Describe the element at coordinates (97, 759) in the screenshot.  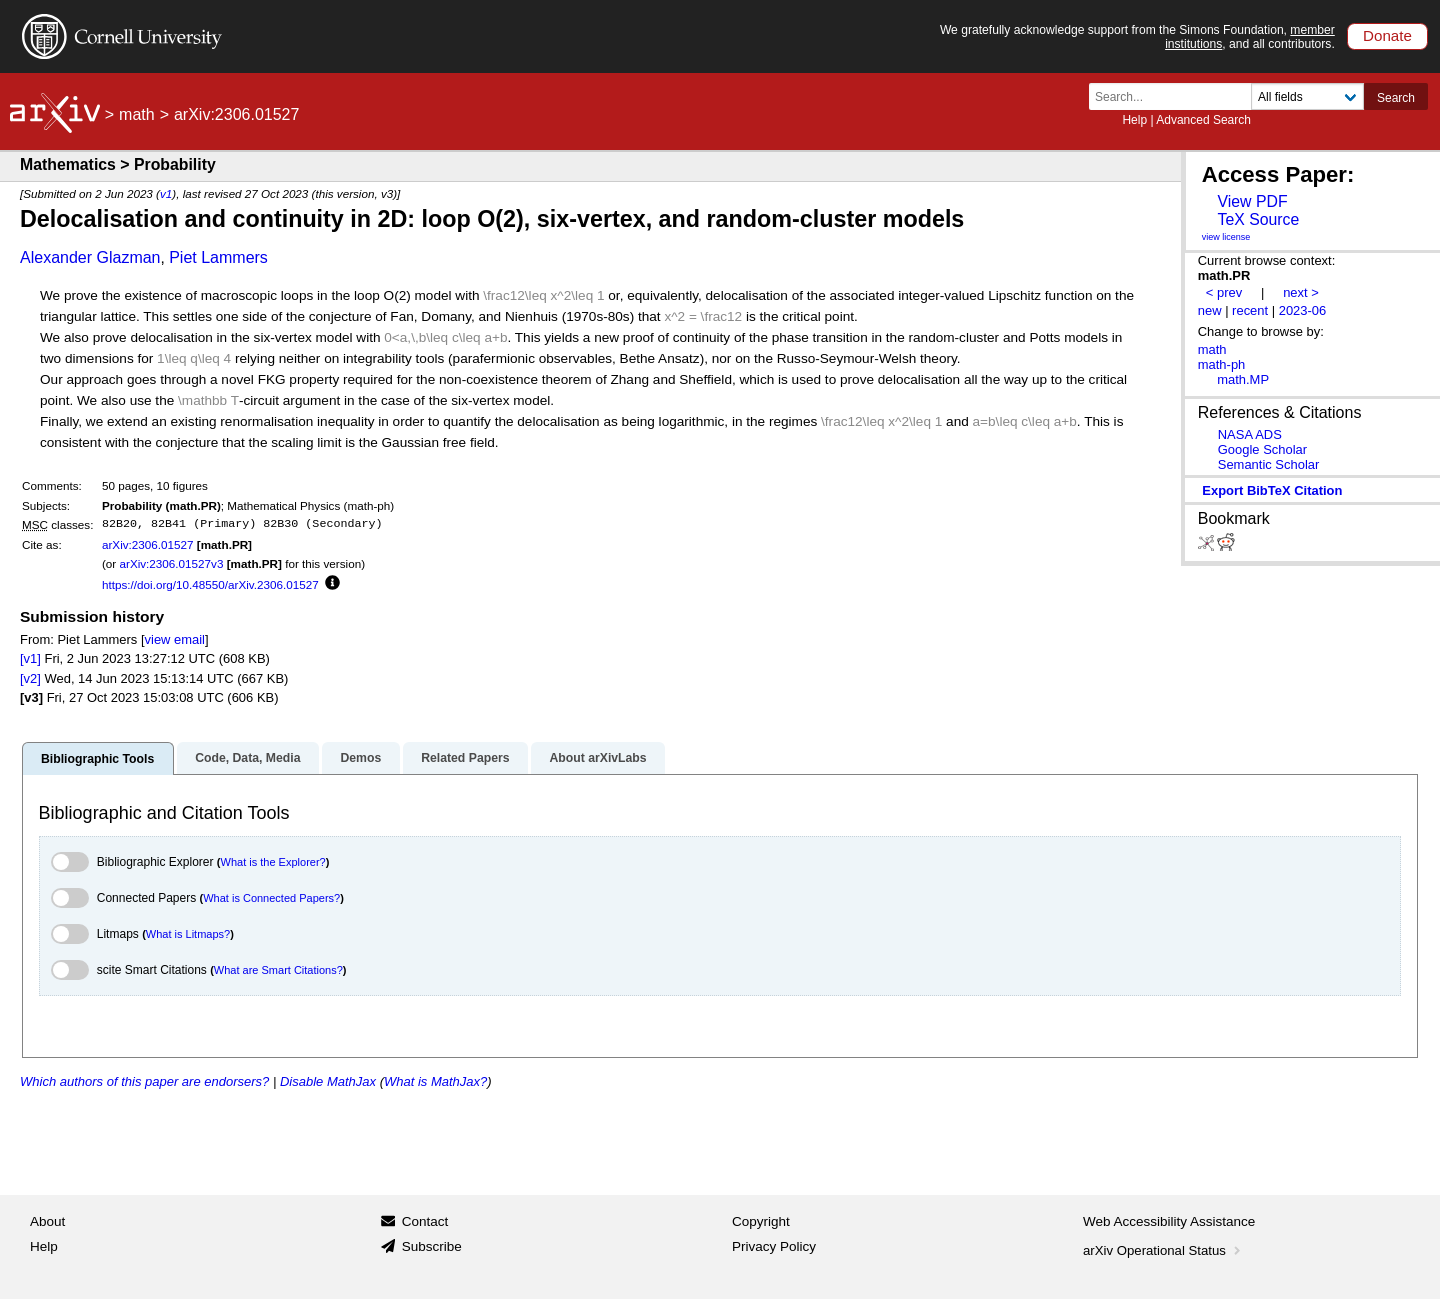
I see `Bibliographic Tools` at that location.